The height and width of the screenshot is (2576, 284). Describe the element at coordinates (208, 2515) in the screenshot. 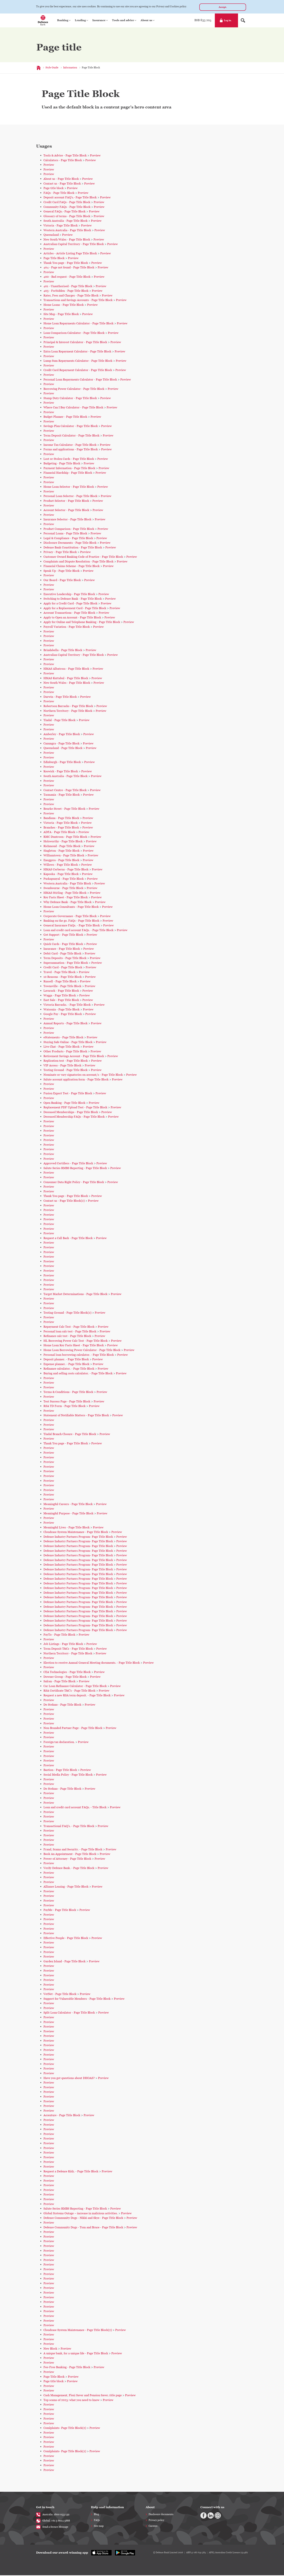

I see `[Linkedin]` at that location.